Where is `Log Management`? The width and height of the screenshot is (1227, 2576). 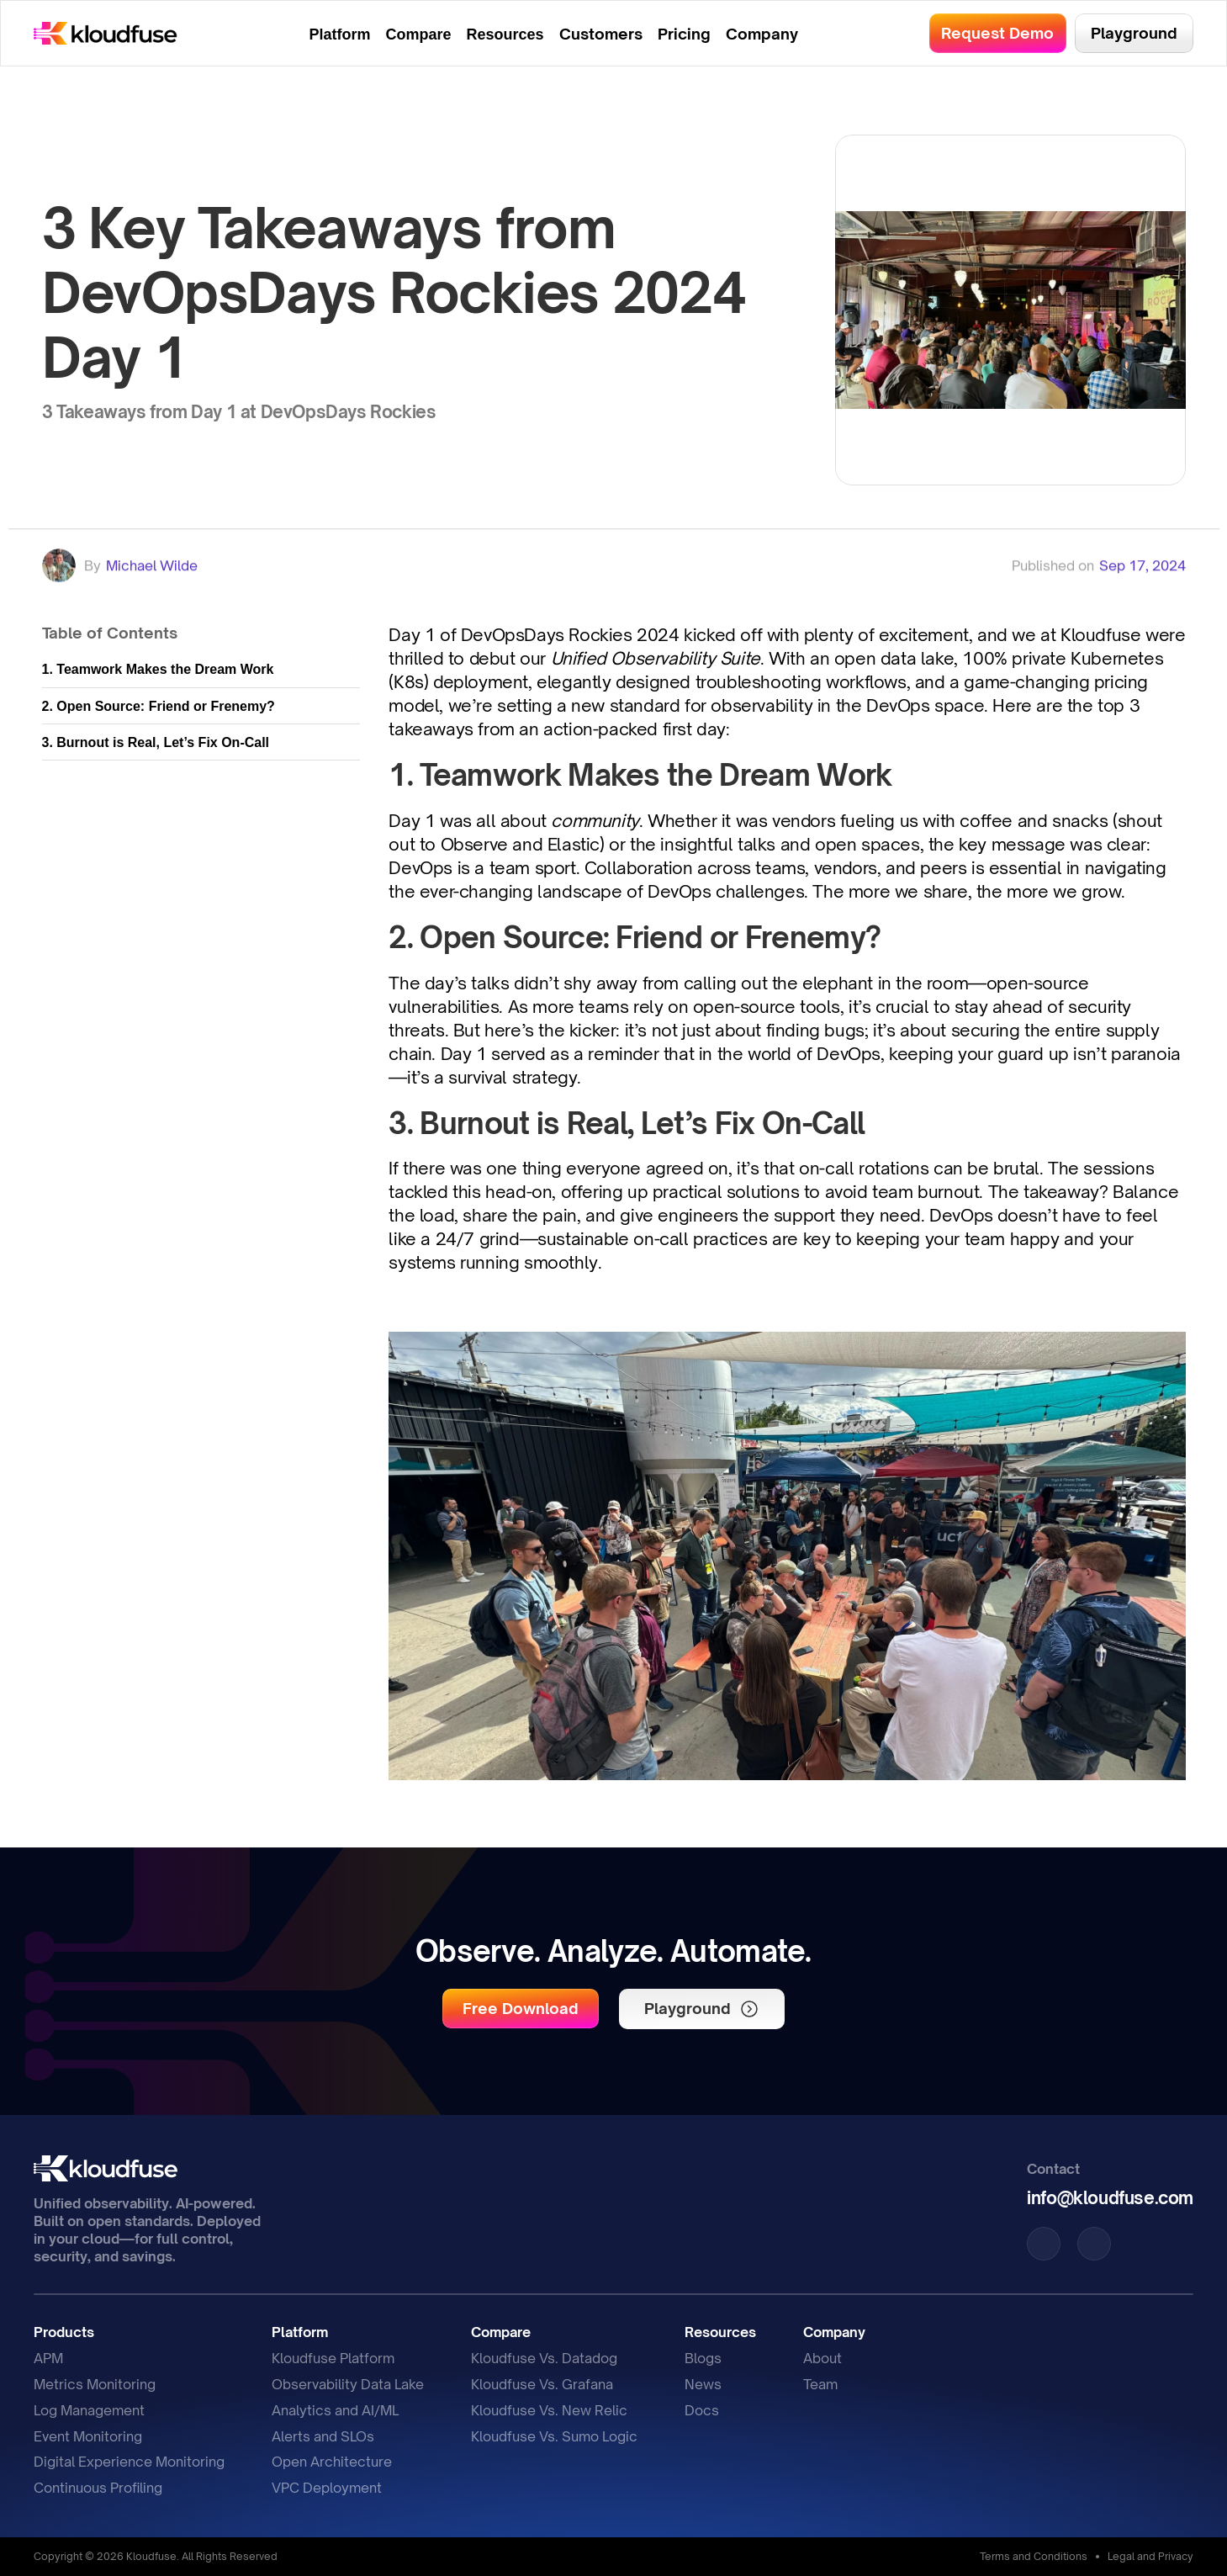
Log Management is located at coordinates (89, 2410).